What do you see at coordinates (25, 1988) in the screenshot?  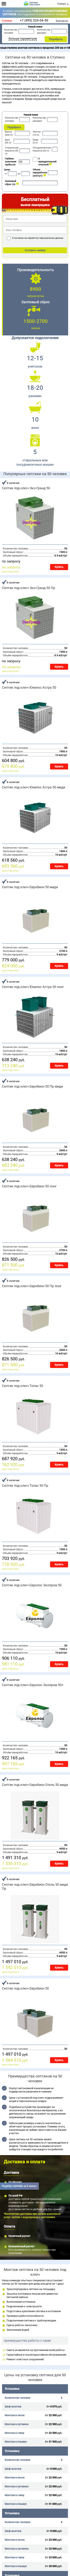 I see `Септик под ключ Евробион 50` at bounding box center [25, 1988].